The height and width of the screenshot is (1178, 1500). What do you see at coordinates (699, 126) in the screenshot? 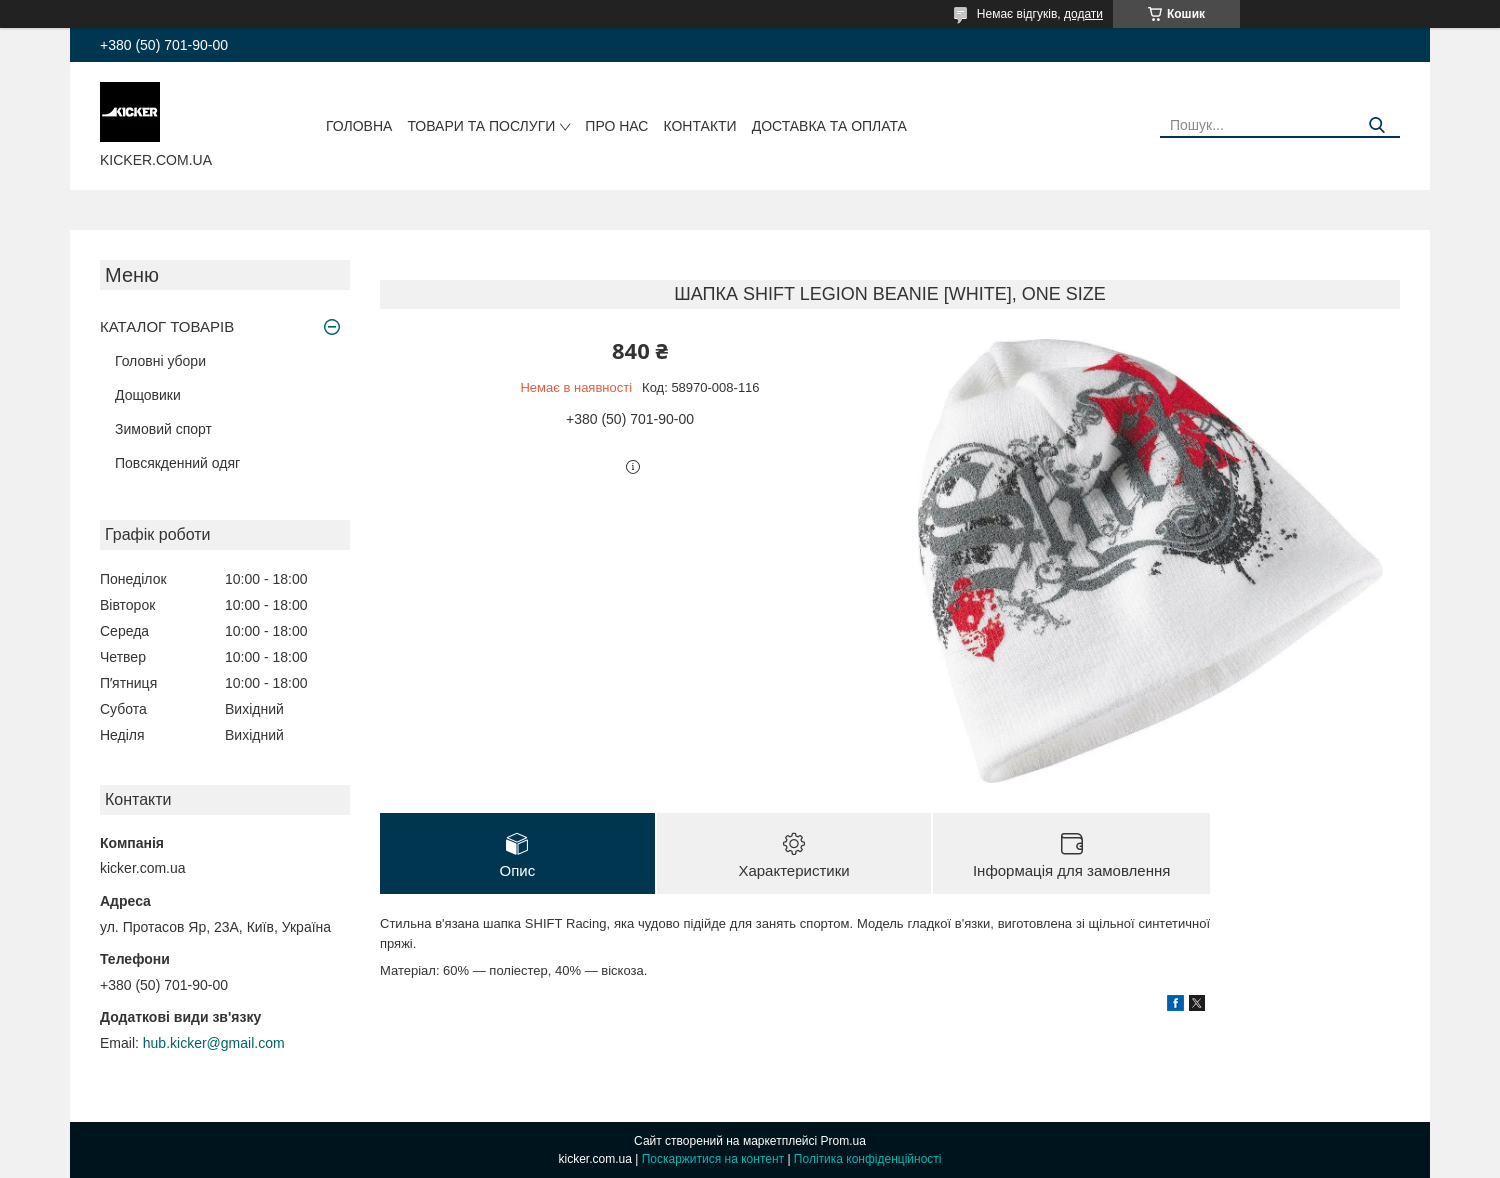
I see `Контакти` at bounding box center [699, 126].